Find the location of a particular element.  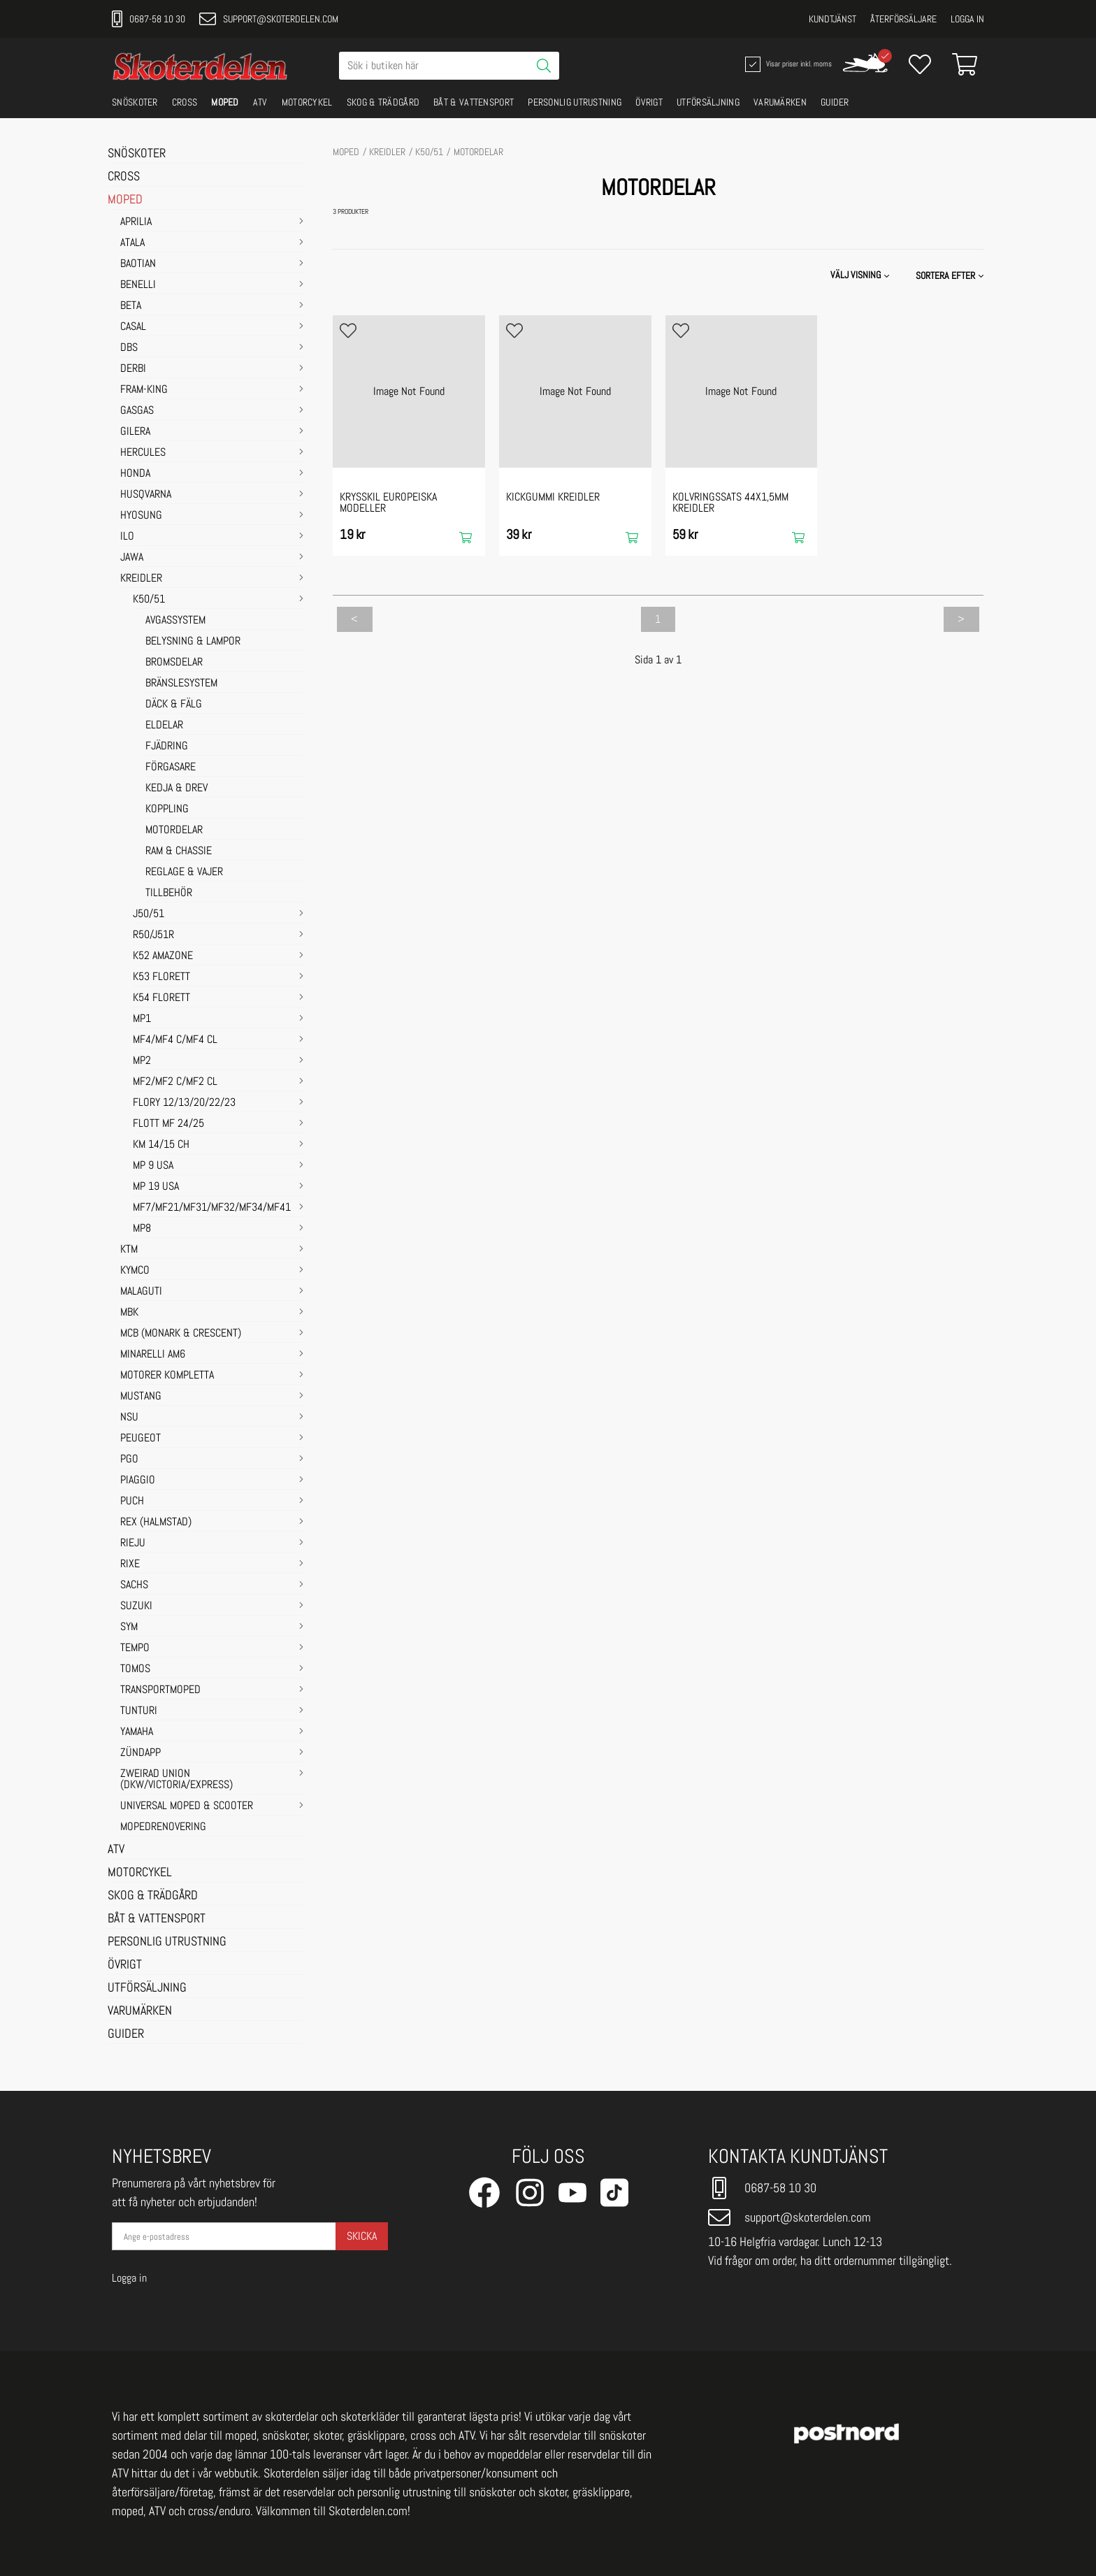

MBK is located at coordinates (129, 1313).